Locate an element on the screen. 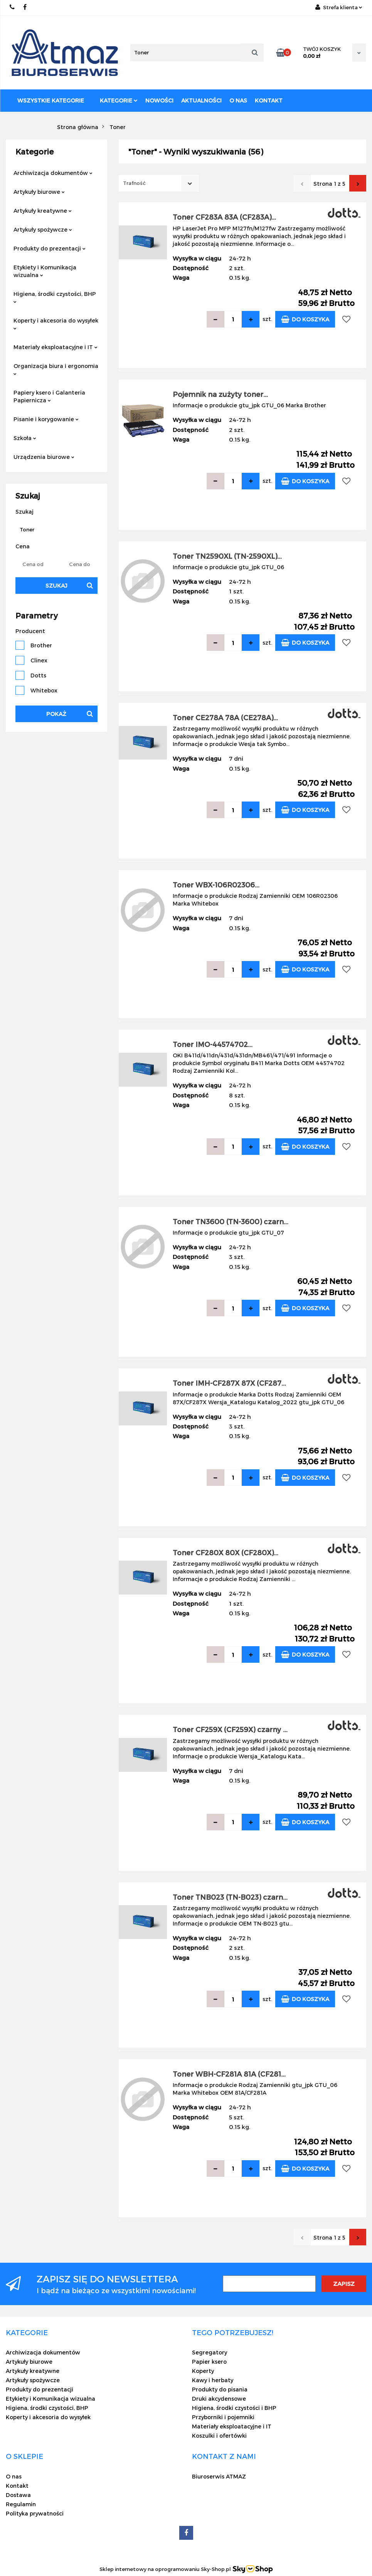  Urządzenia biurowe is located at coordinates (43, 457).